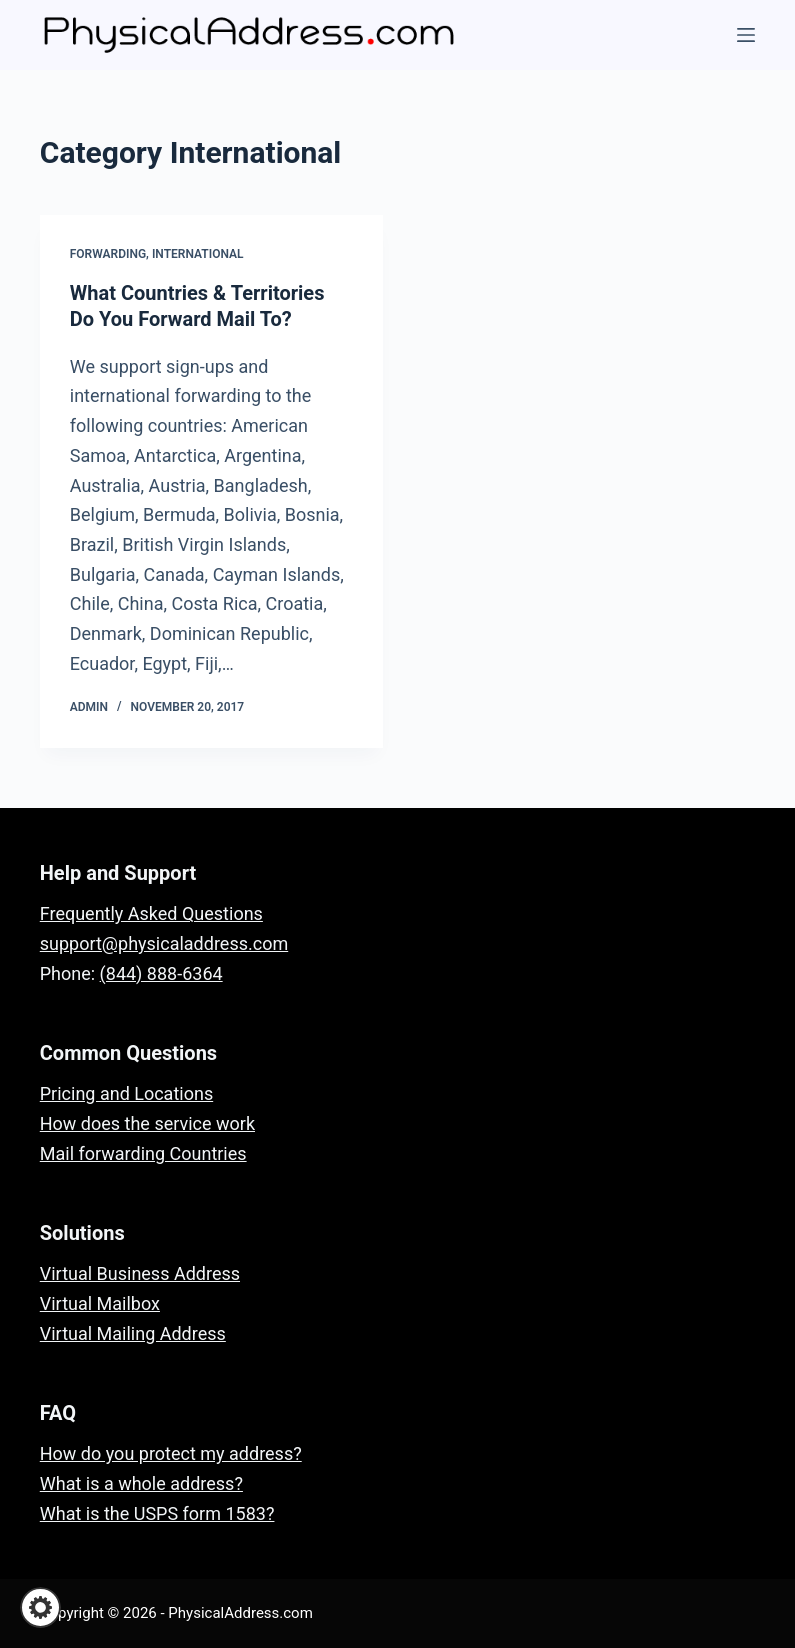  Describe the element at coordinates (141, 1483) in the screenshot. I see `What is a whole address?` at that location.